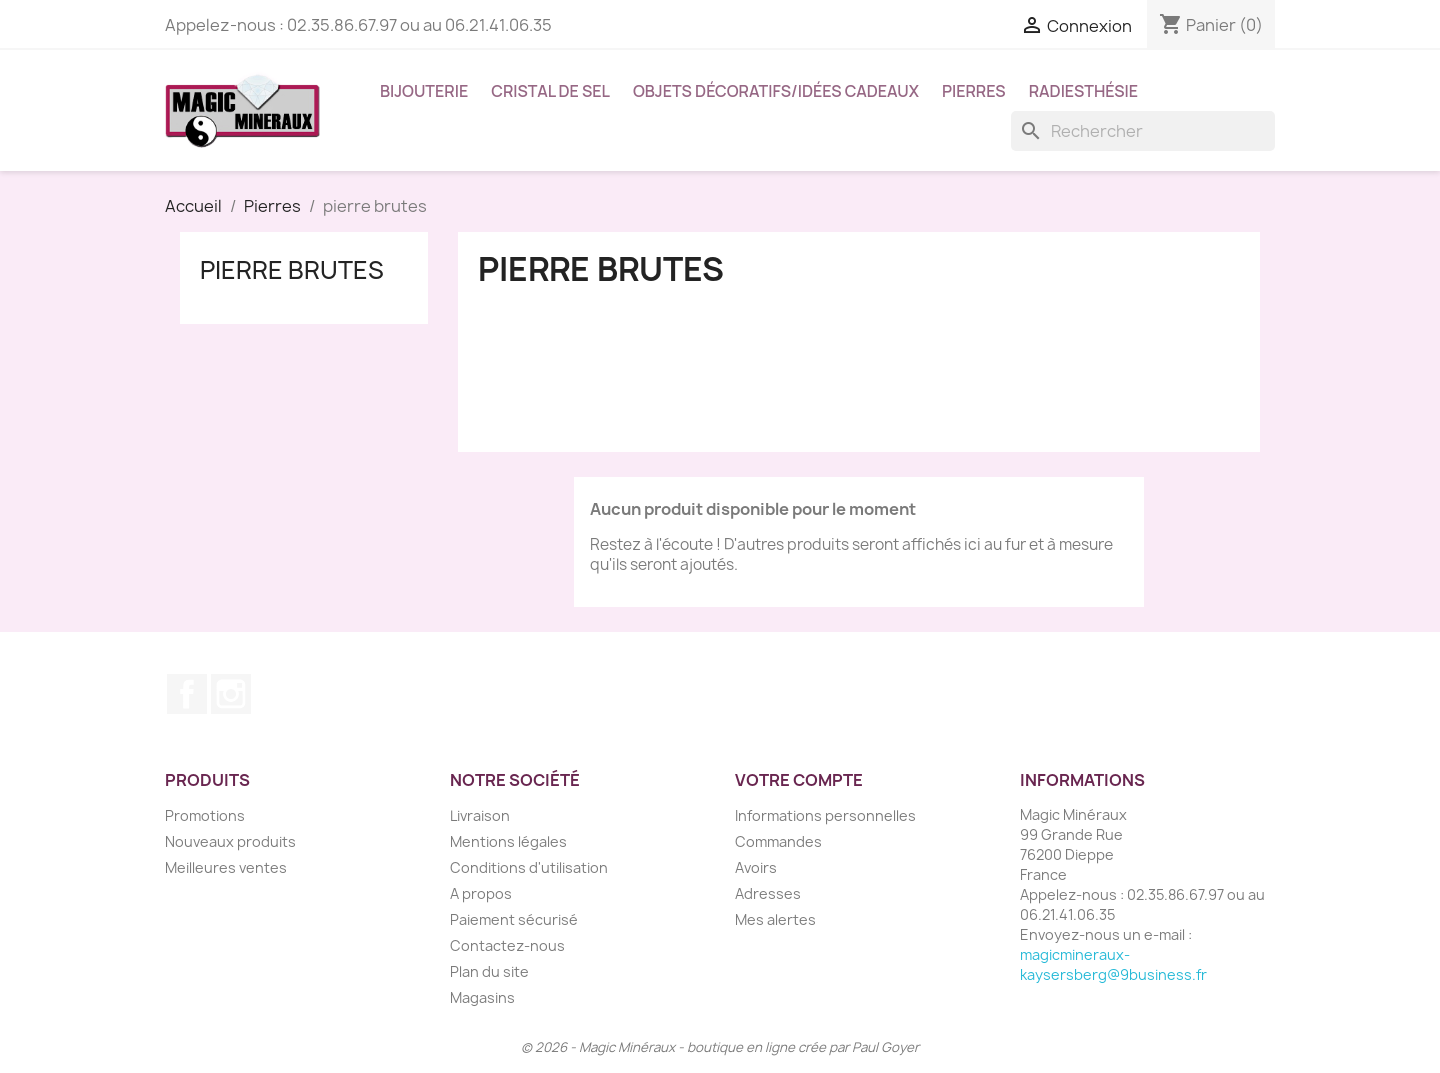  I want to click on Nouveaux produits, so click(230, 841).